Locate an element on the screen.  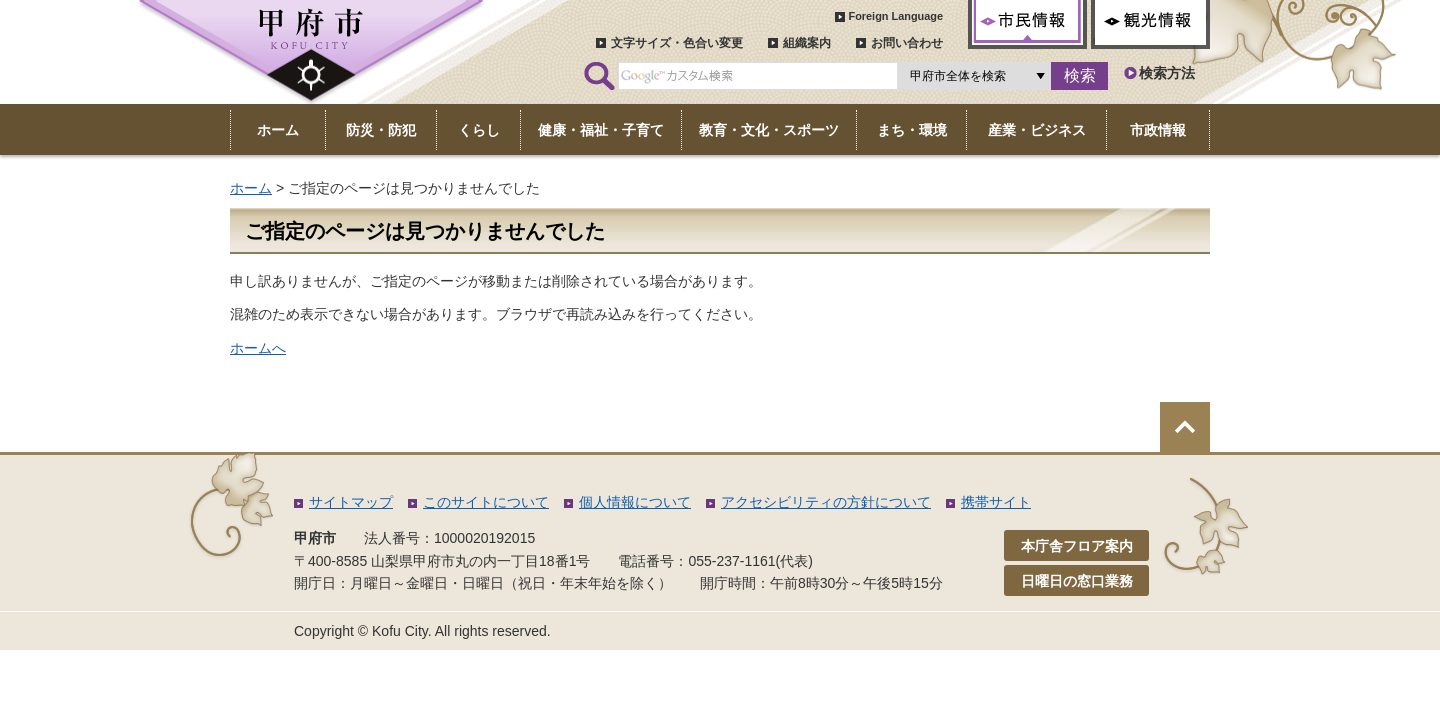
お問い合わせ is located at coordinates (907, 43).